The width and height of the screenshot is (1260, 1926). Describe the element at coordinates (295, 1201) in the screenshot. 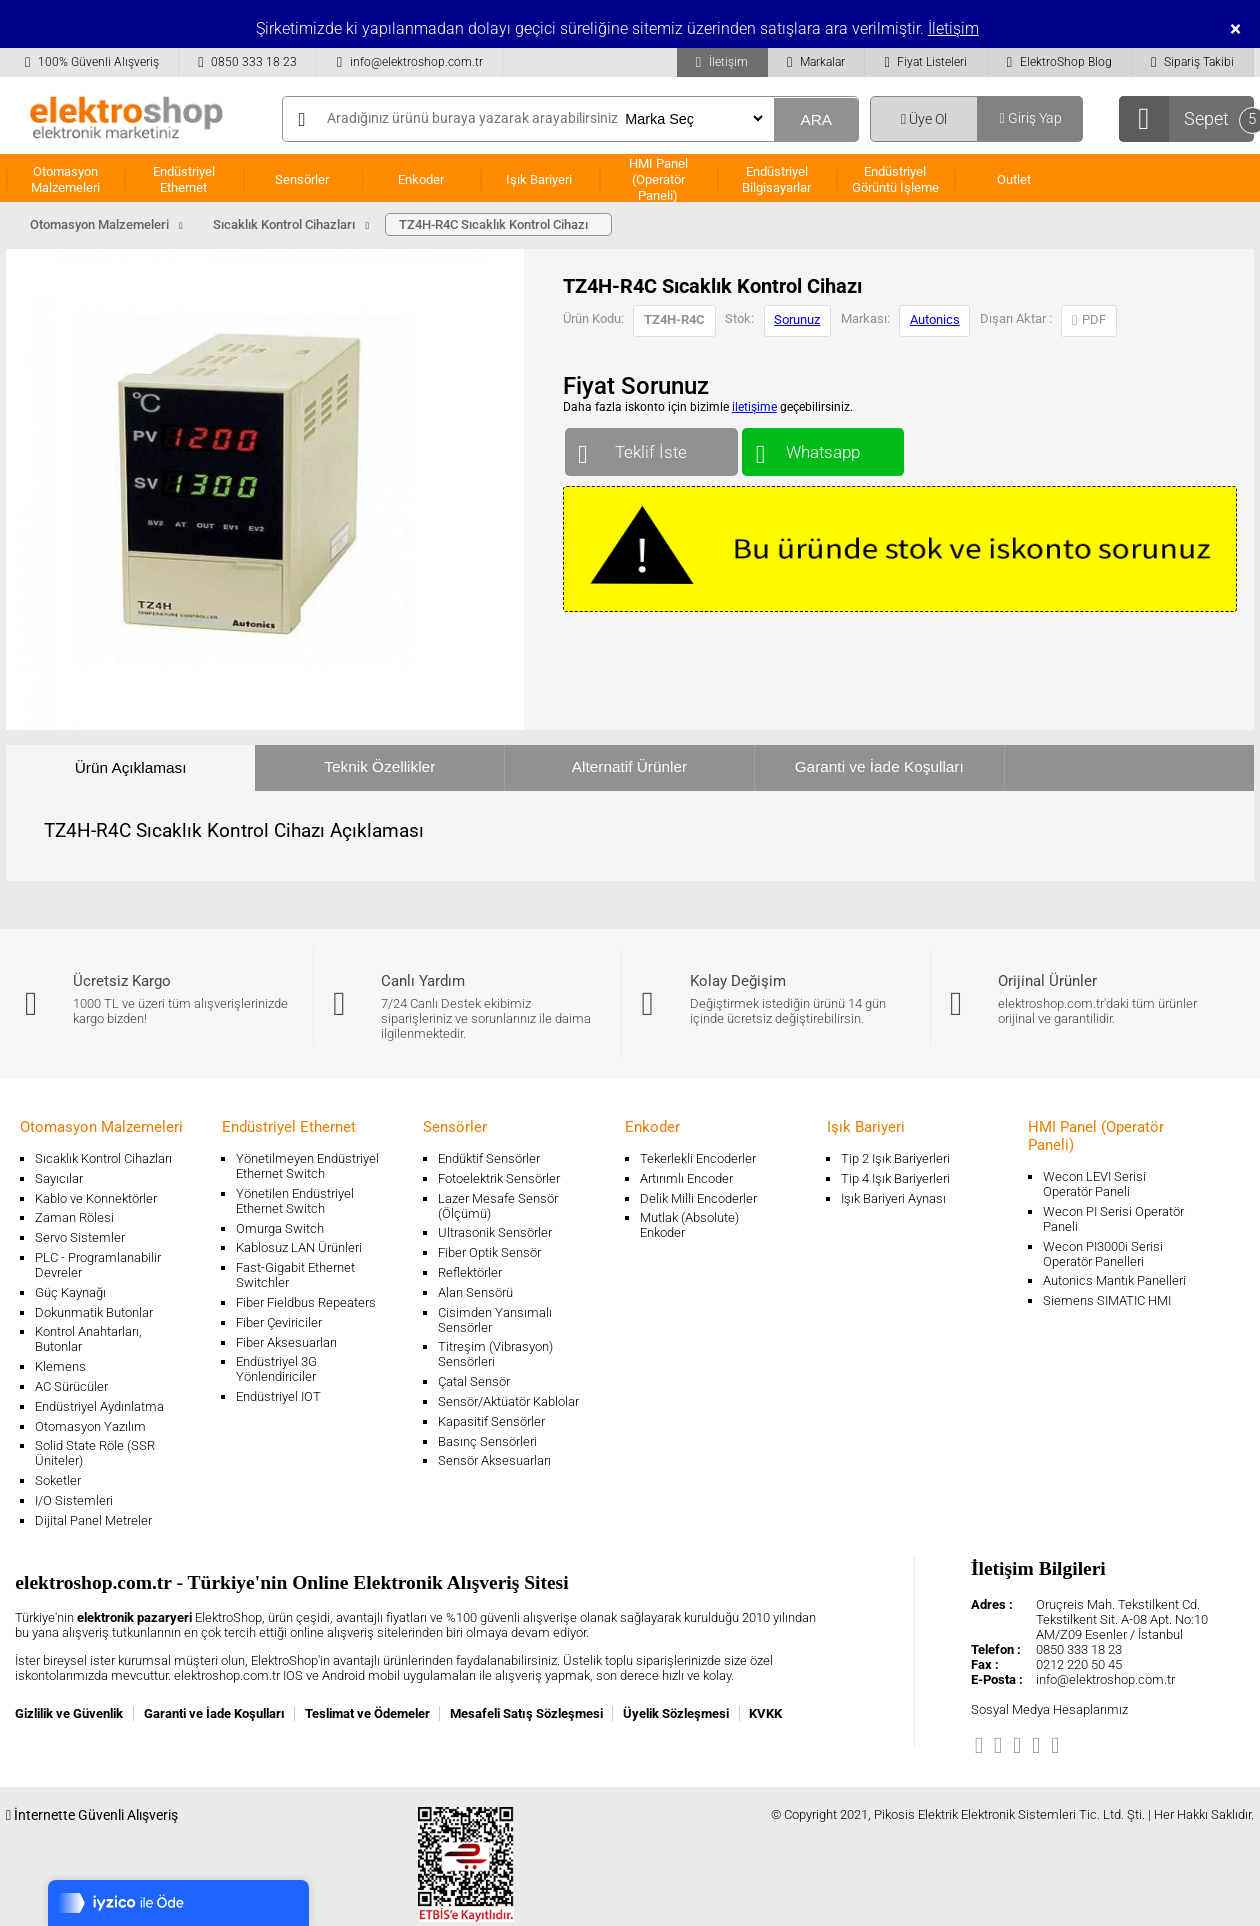

I see `Yönetilen Endüstriyel Ethernet Switch` at that location.